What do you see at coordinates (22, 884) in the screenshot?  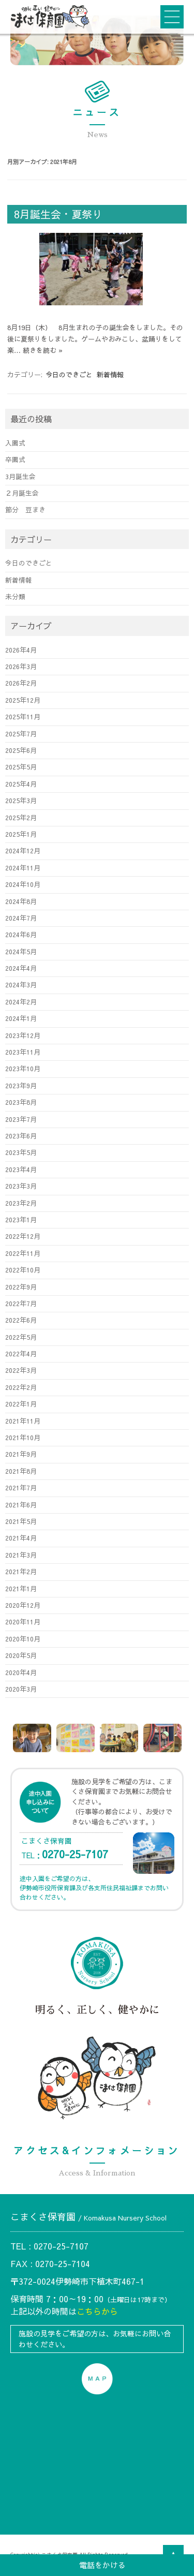 I see `2024年10月` at bounding box center [22, 884].